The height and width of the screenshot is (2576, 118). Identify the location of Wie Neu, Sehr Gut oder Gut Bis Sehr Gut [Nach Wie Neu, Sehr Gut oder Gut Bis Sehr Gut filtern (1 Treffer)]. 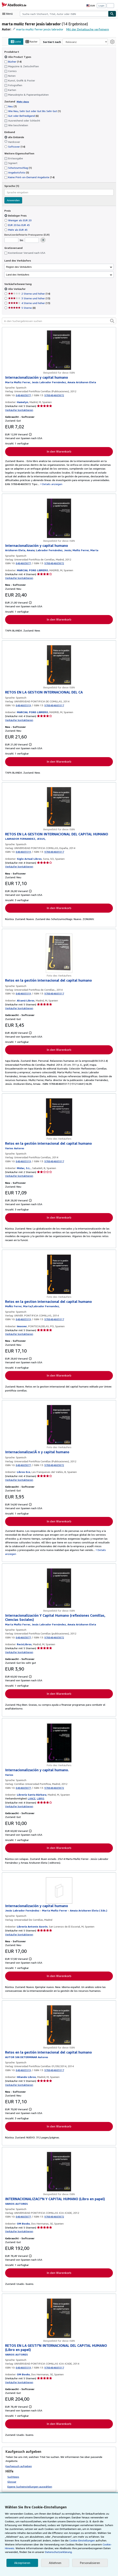
(32, 111).